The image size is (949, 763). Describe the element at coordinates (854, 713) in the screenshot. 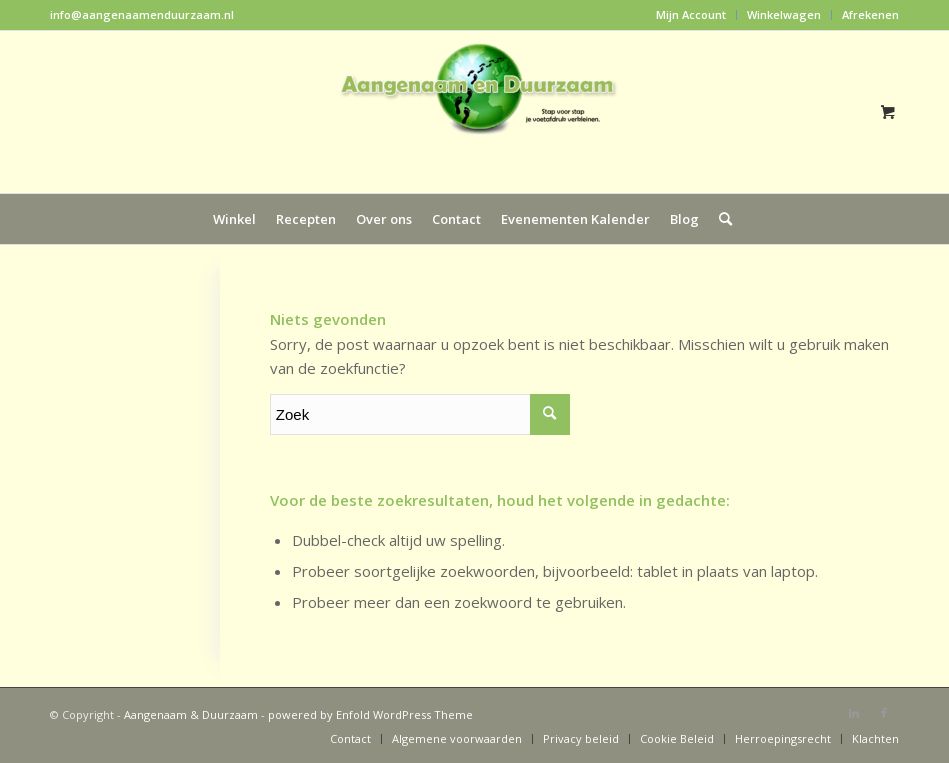

I see `[Link naar LinkedIn]` at that location.